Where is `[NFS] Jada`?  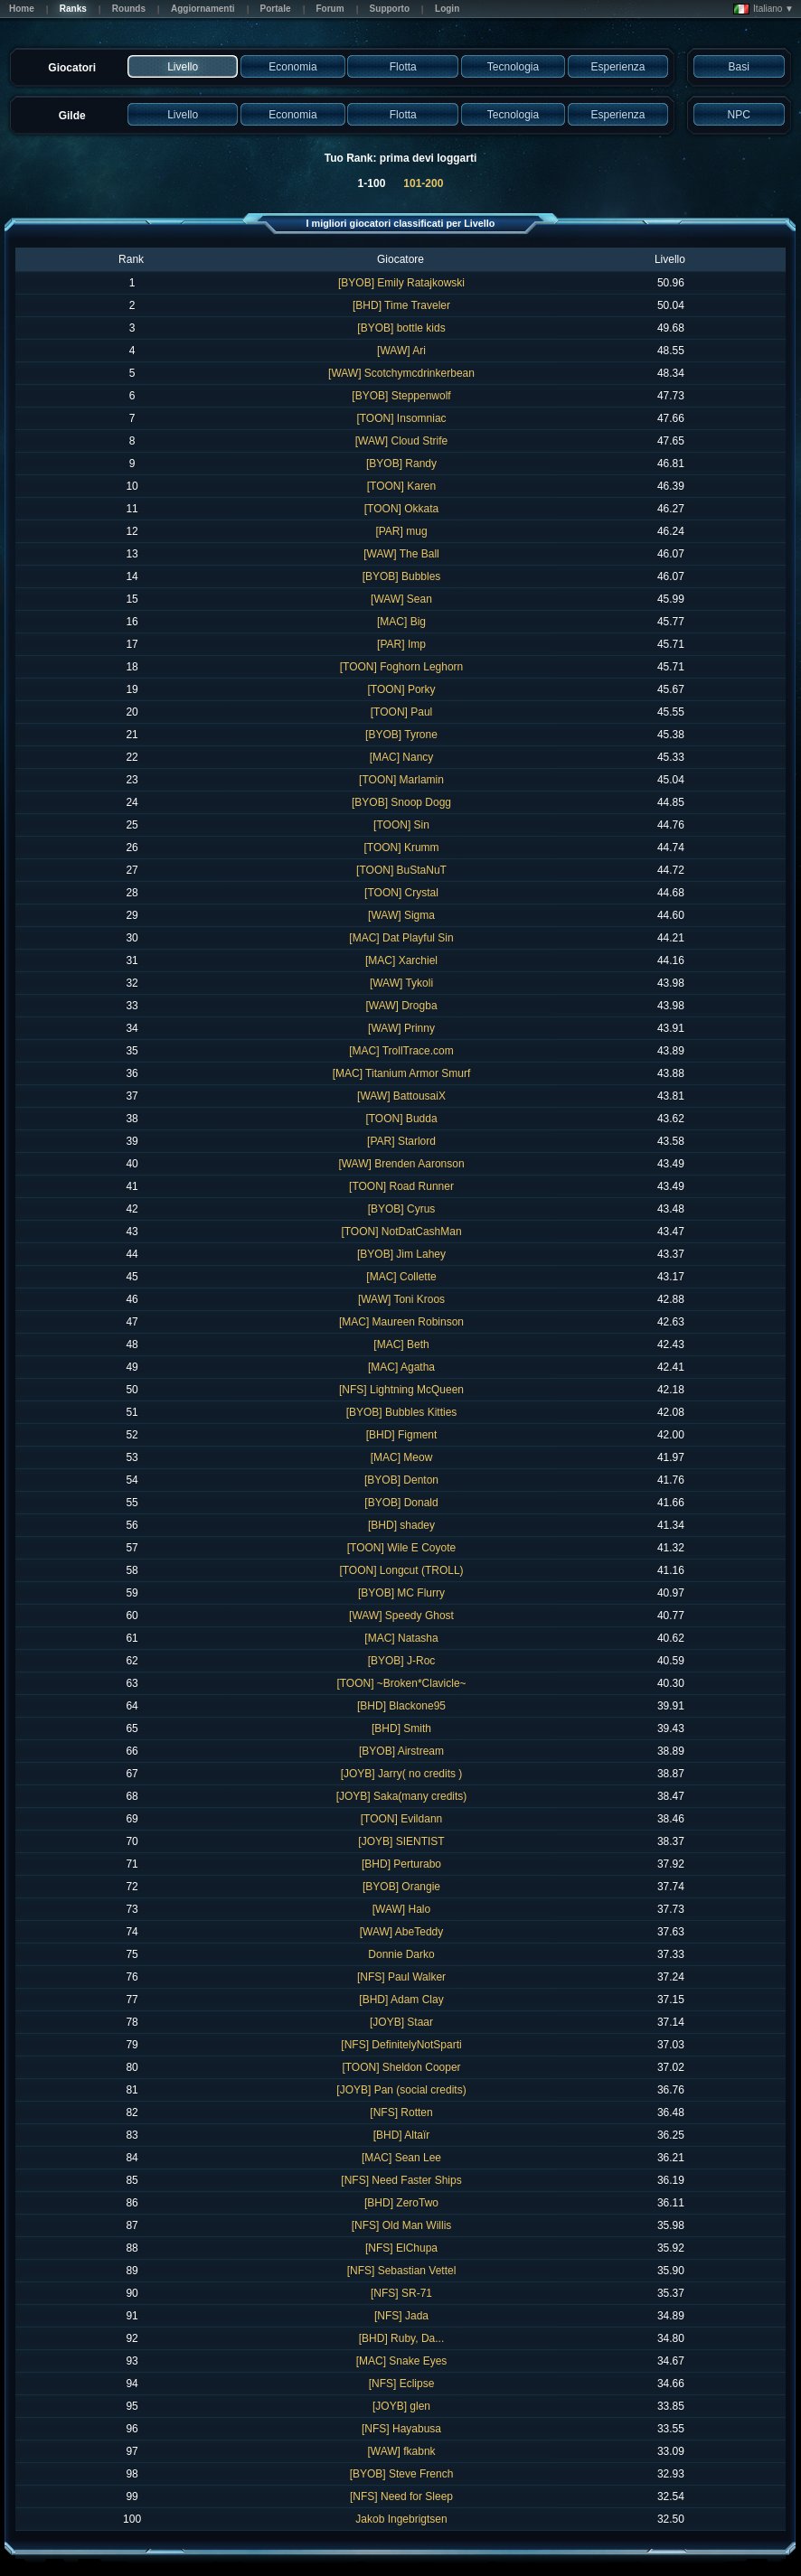 [NFS] Jada is located at coordinates (401, 2315).